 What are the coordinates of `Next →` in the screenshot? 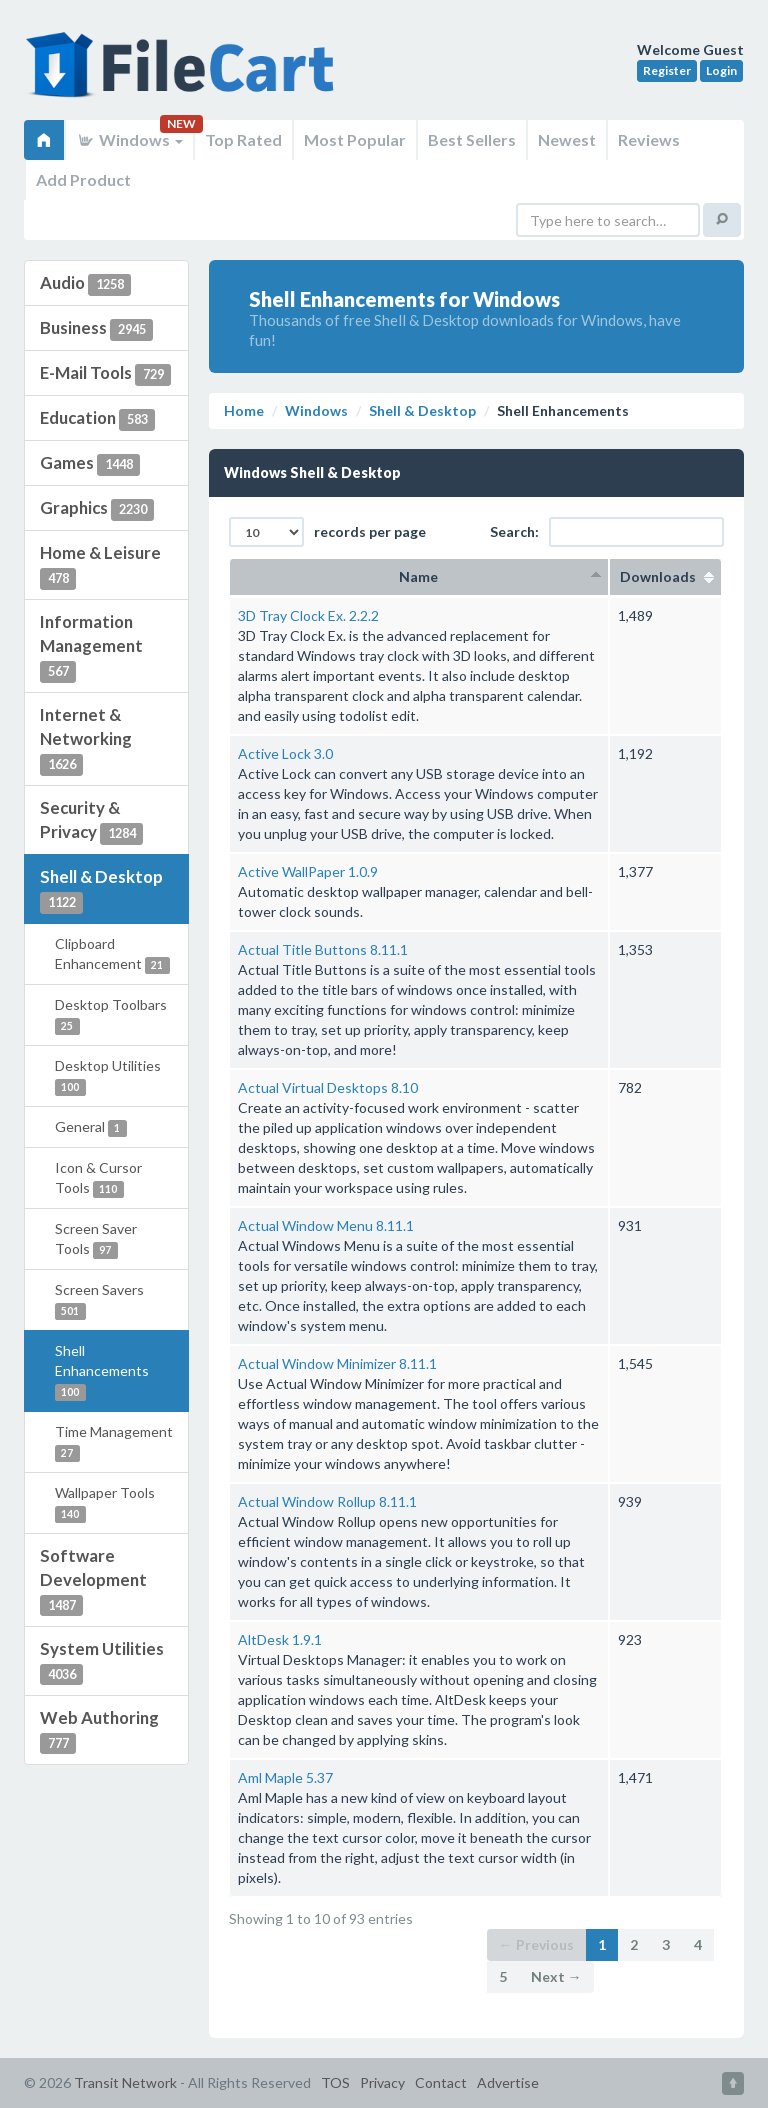 It's located at (556, 1976).